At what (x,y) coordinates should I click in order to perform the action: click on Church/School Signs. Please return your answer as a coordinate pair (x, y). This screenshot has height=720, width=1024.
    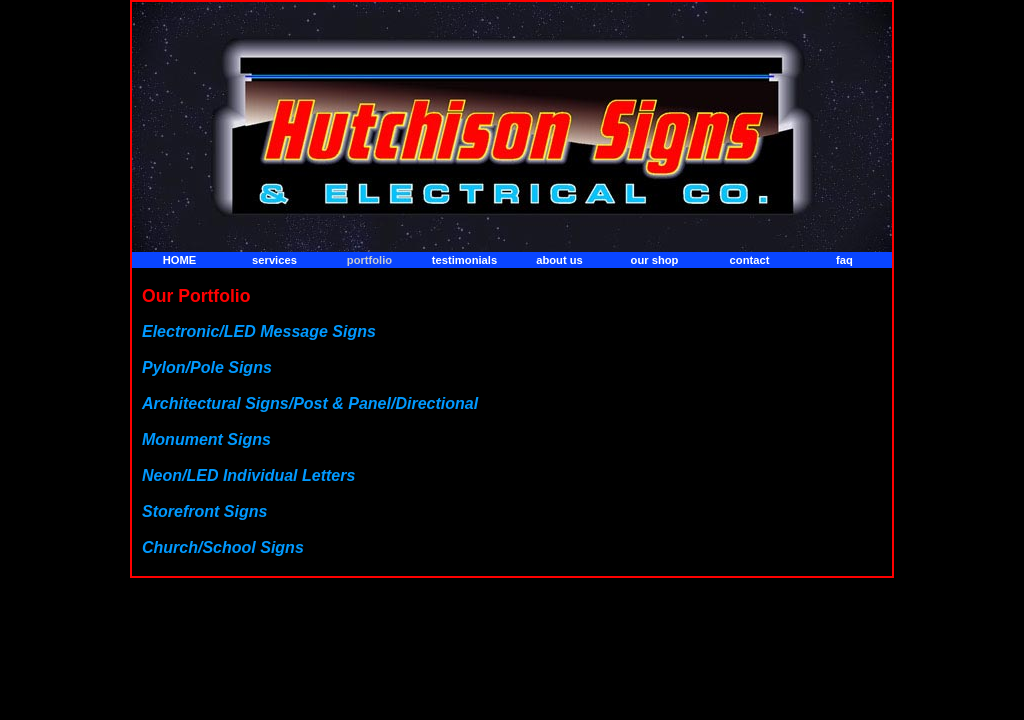
    Looking at the image, I should click on (223, 547).